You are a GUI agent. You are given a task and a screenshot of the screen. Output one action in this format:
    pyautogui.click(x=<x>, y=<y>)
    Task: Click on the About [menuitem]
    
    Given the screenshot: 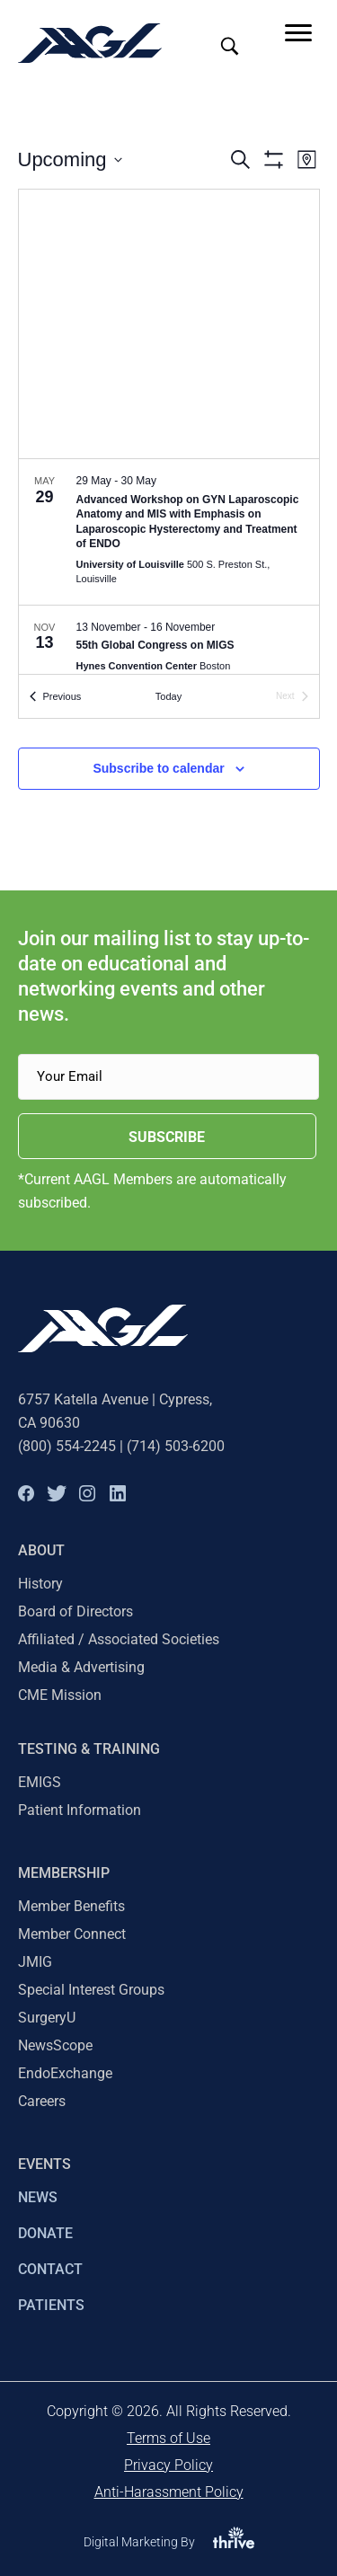 What is the action you would take?
    pyautogui.click(x=41, y=1550)
    